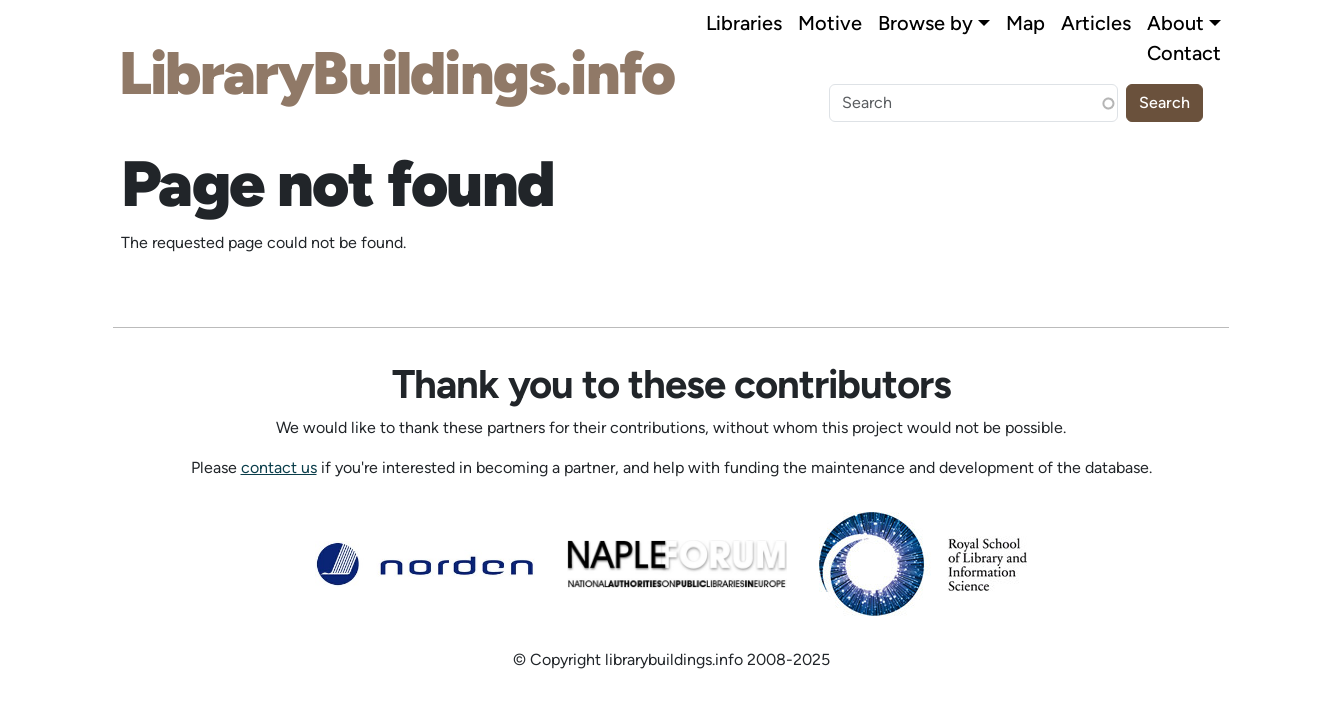 The height and width of the screenshot is (720, 1342). I want to click on Motive, so click(830, 23).